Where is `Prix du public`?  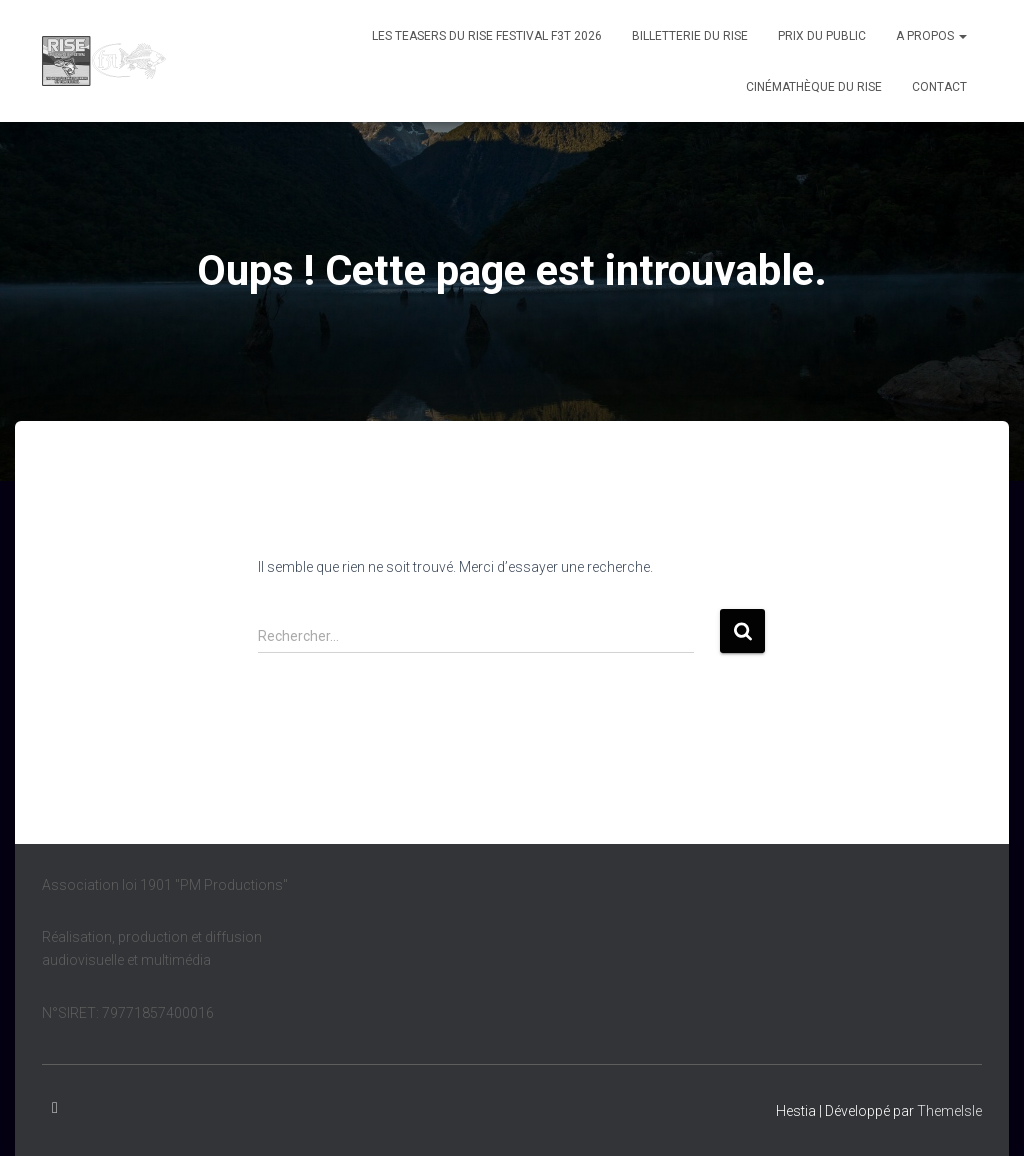 Prix du public is located at coordinates (822, 36).